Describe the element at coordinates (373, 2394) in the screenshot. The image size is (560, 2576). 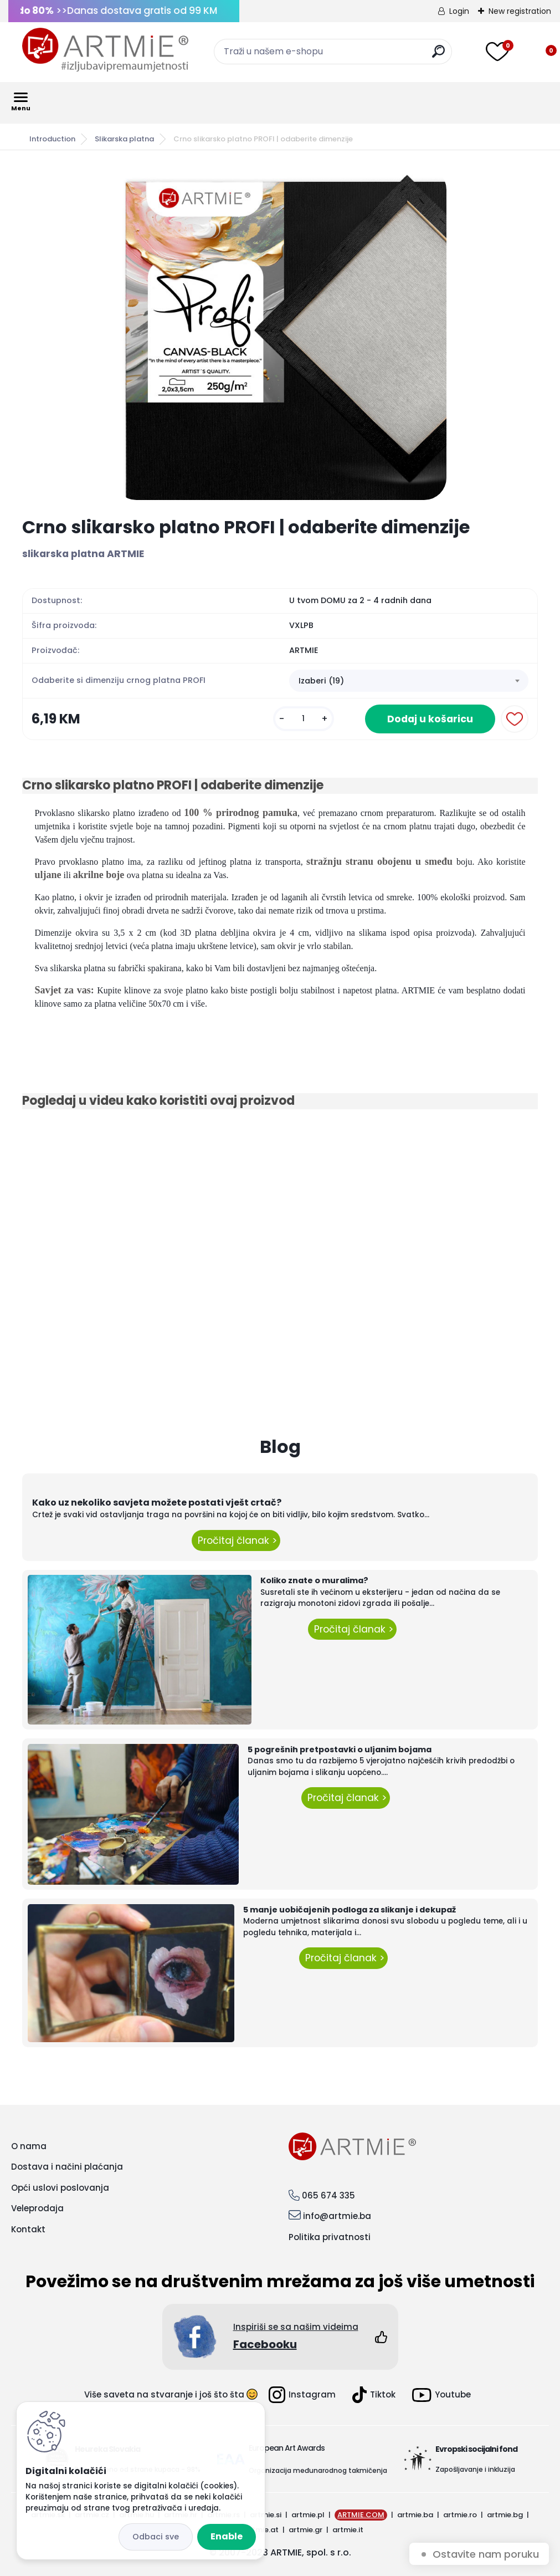
I see `Tiktok` at that location.